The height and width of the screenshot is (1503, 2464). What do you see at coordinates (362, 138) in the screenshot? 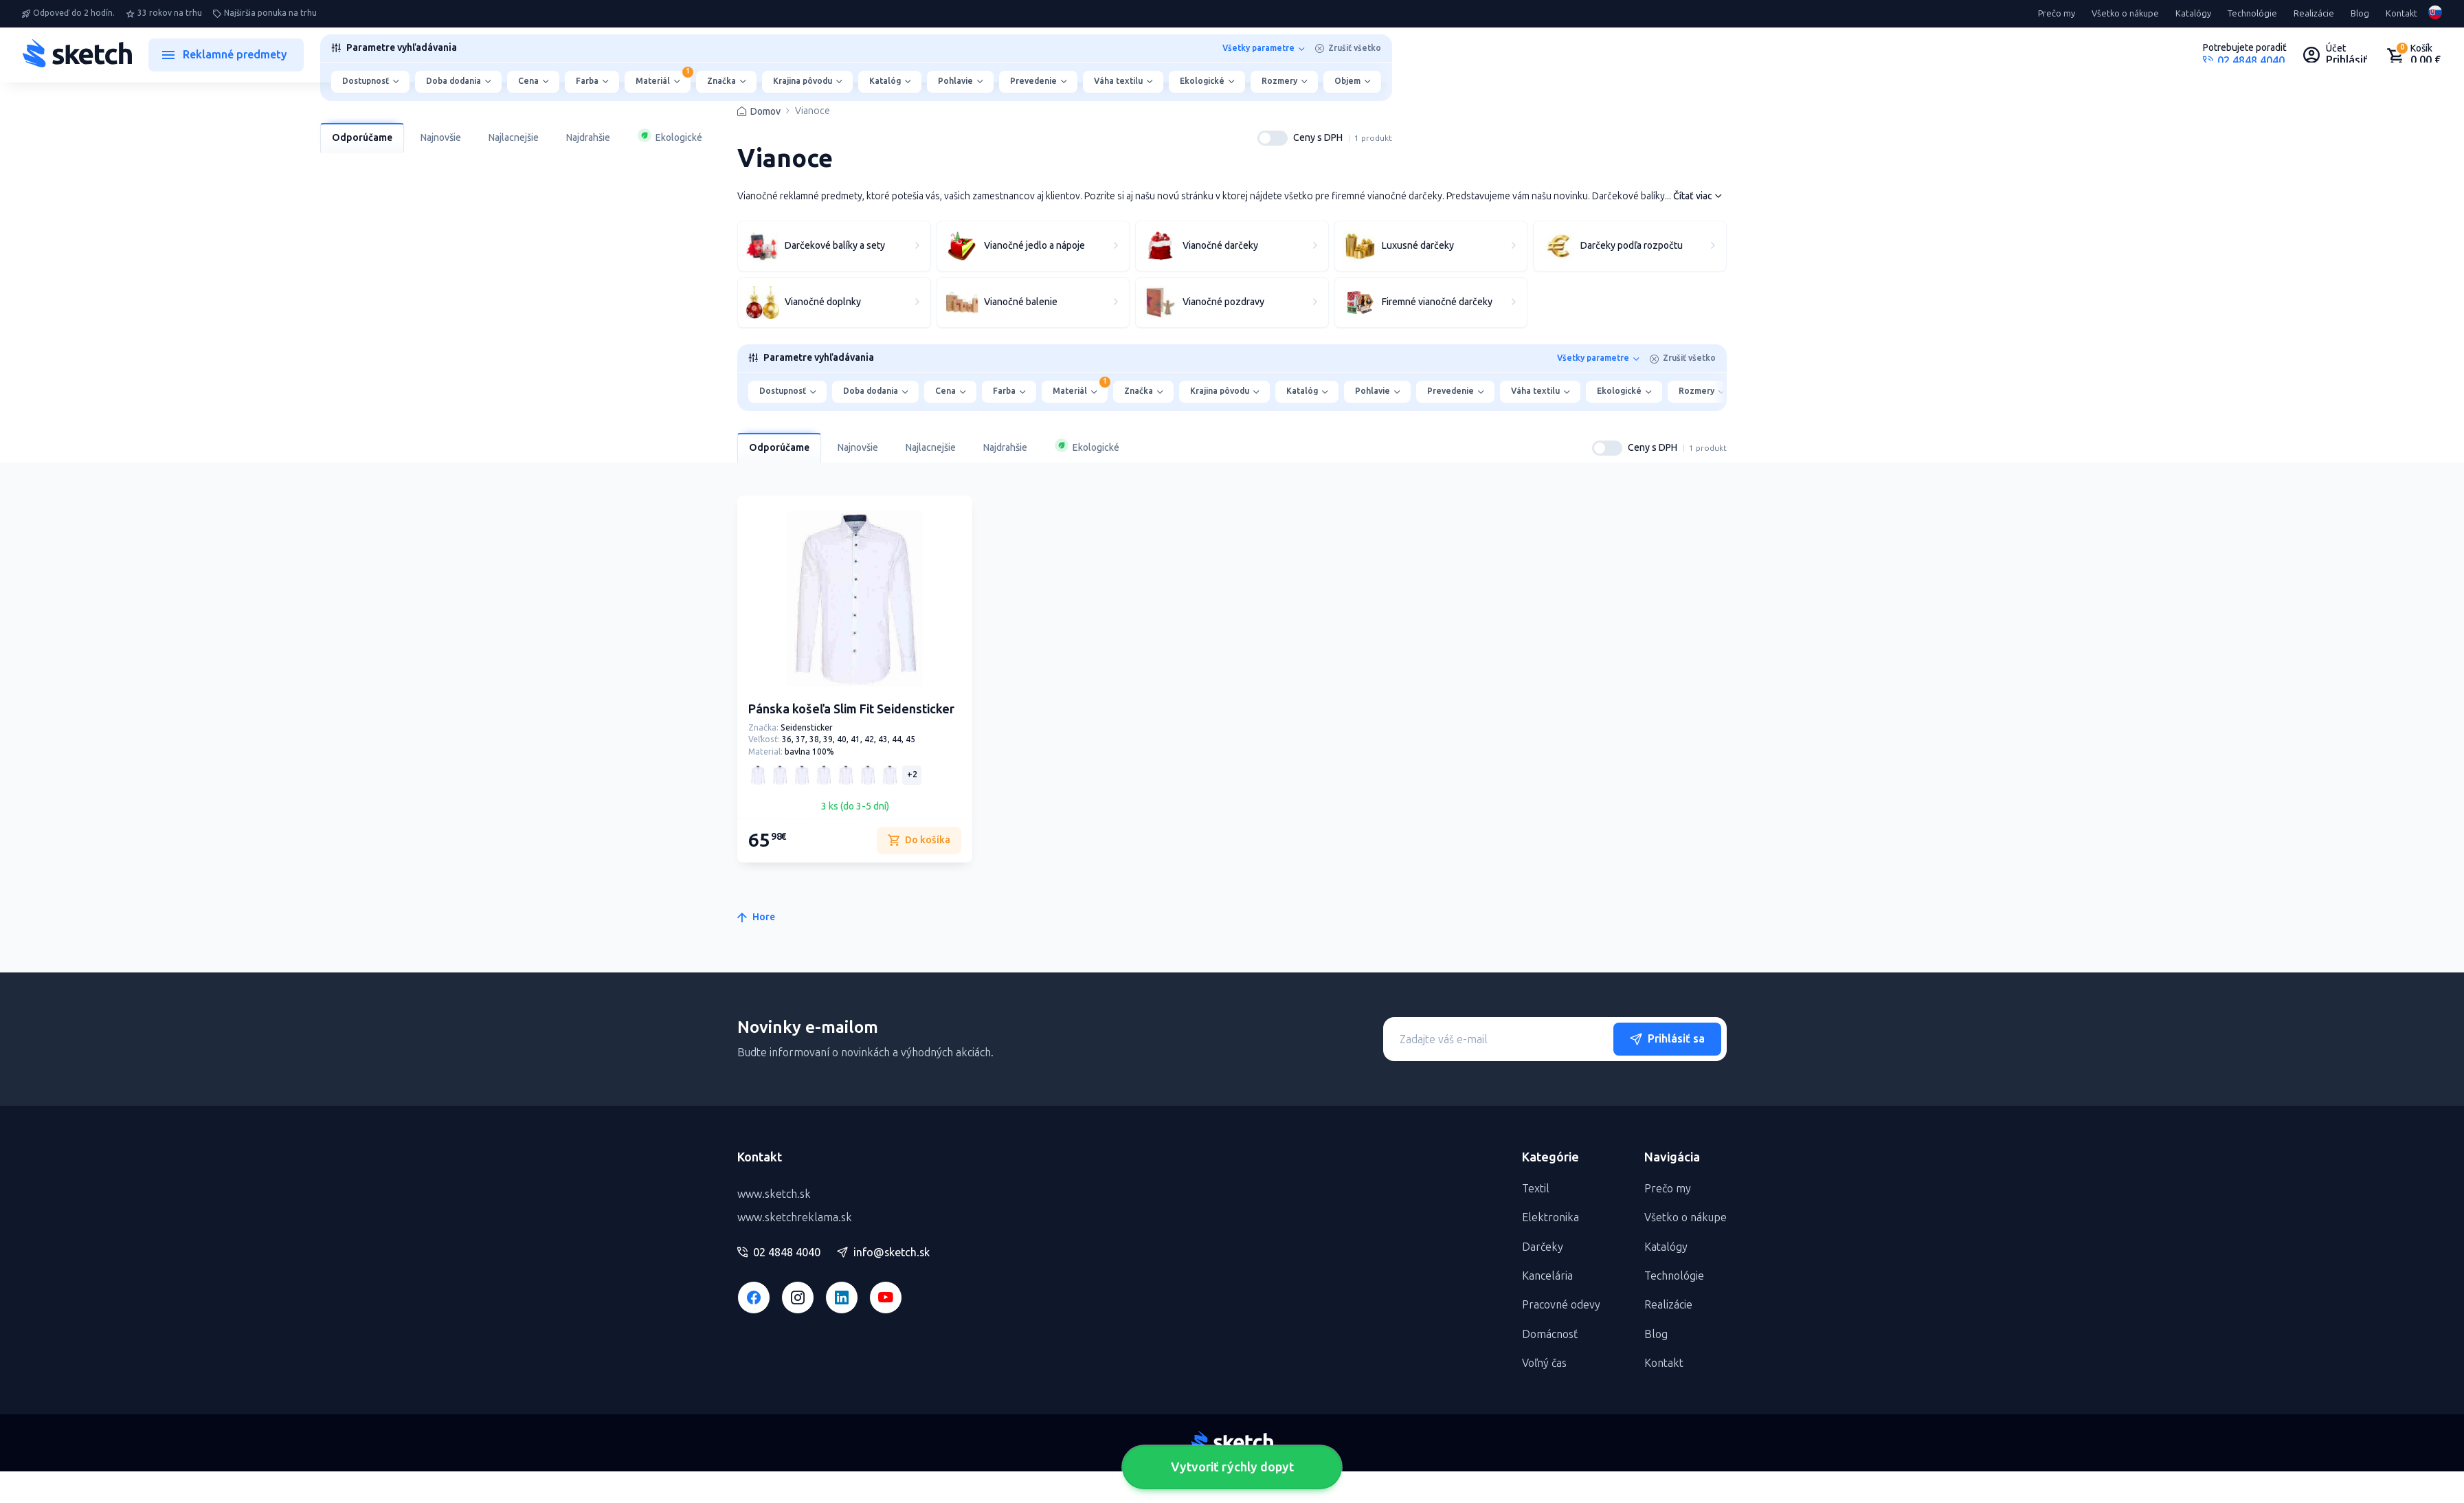
I see `Odporúčame` at bounding box center [362, 138].